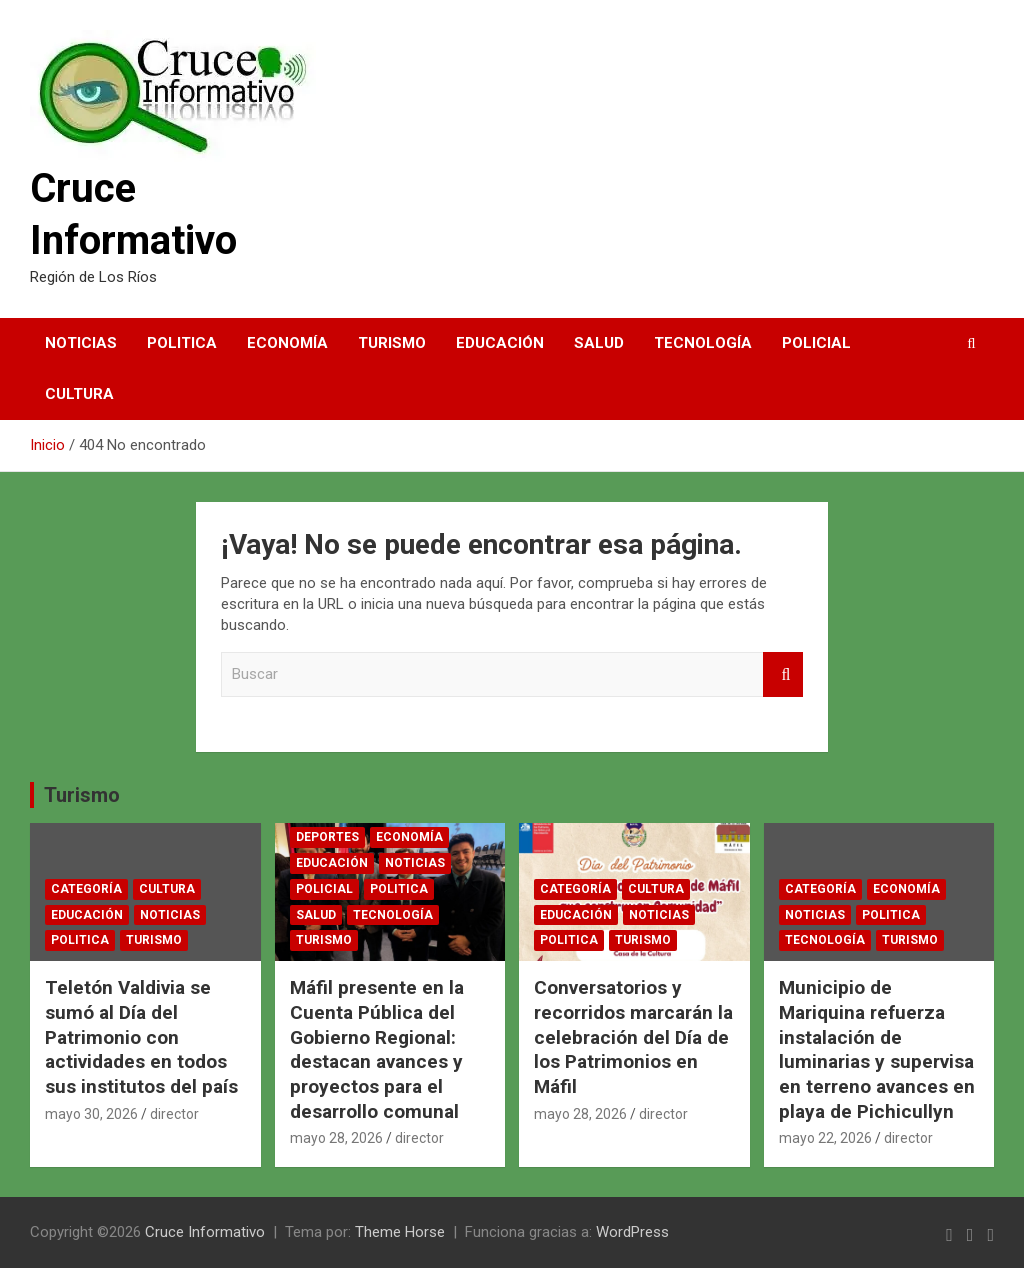 Image resolution: width=1024 pixels, height=1268 pixels. What do you see at coordinates (327, 837) in the screenshot?
I see `Deportes` at bounding box center [327, 837].